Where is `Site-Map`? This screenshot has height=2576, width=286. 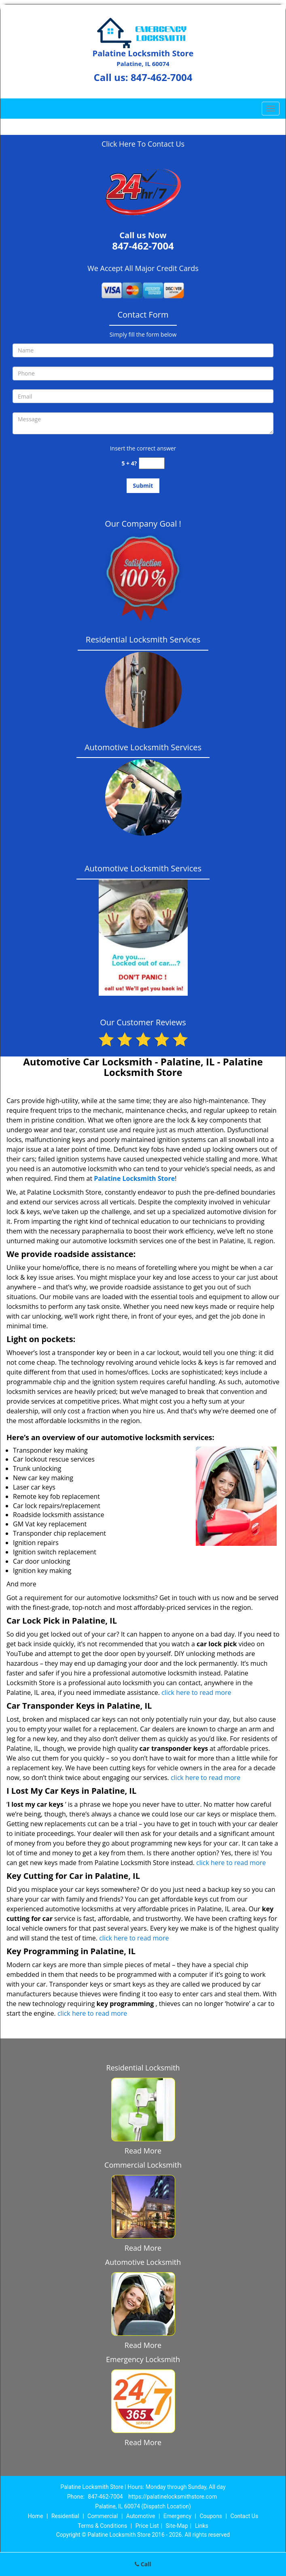
Site-Map is located at coordinates (177, 2526).